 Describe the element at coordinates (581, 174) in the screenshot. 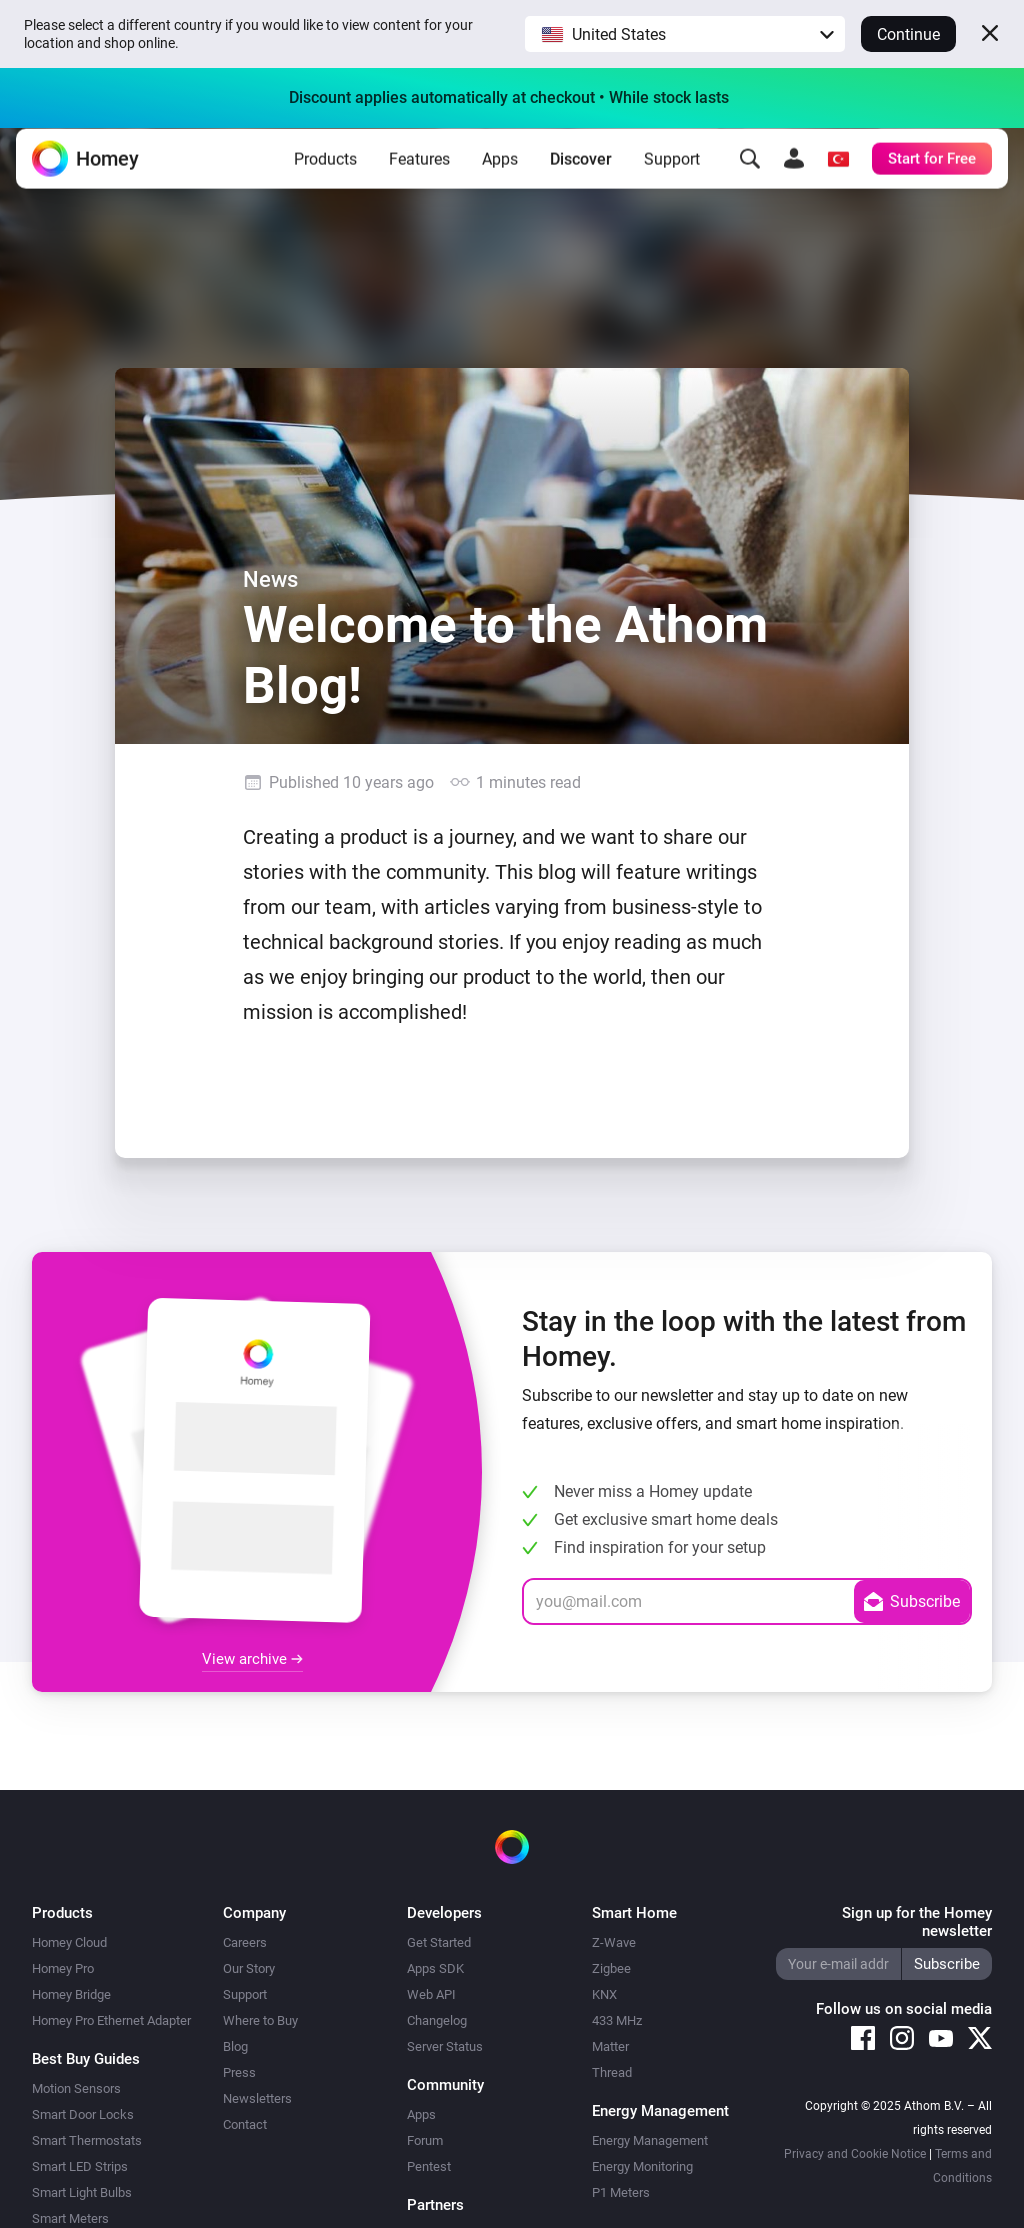

I see `Discover` at that location.